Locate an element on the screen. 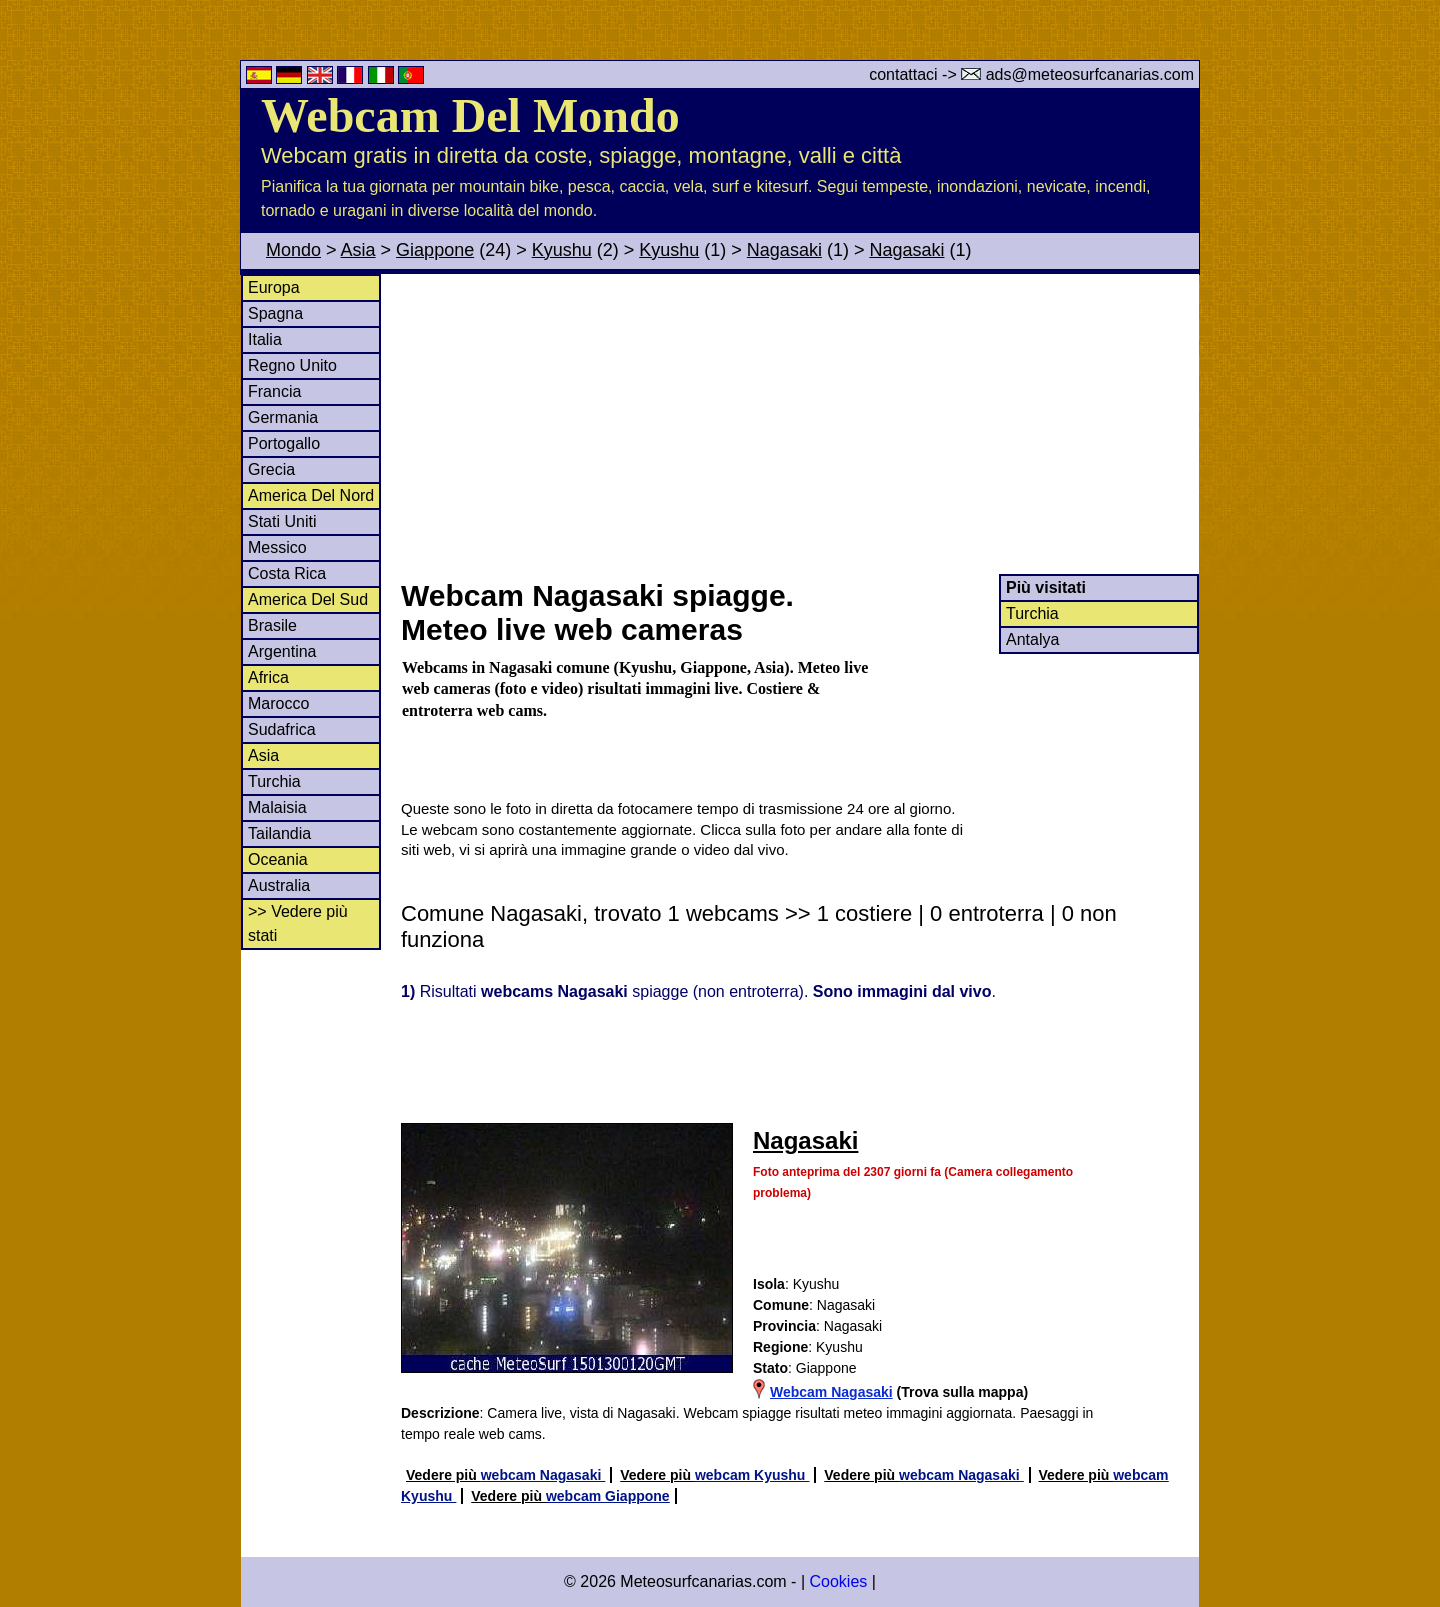 This screenshot has width=1440, height=1607. Spagna is located at coordinates (275, 313).